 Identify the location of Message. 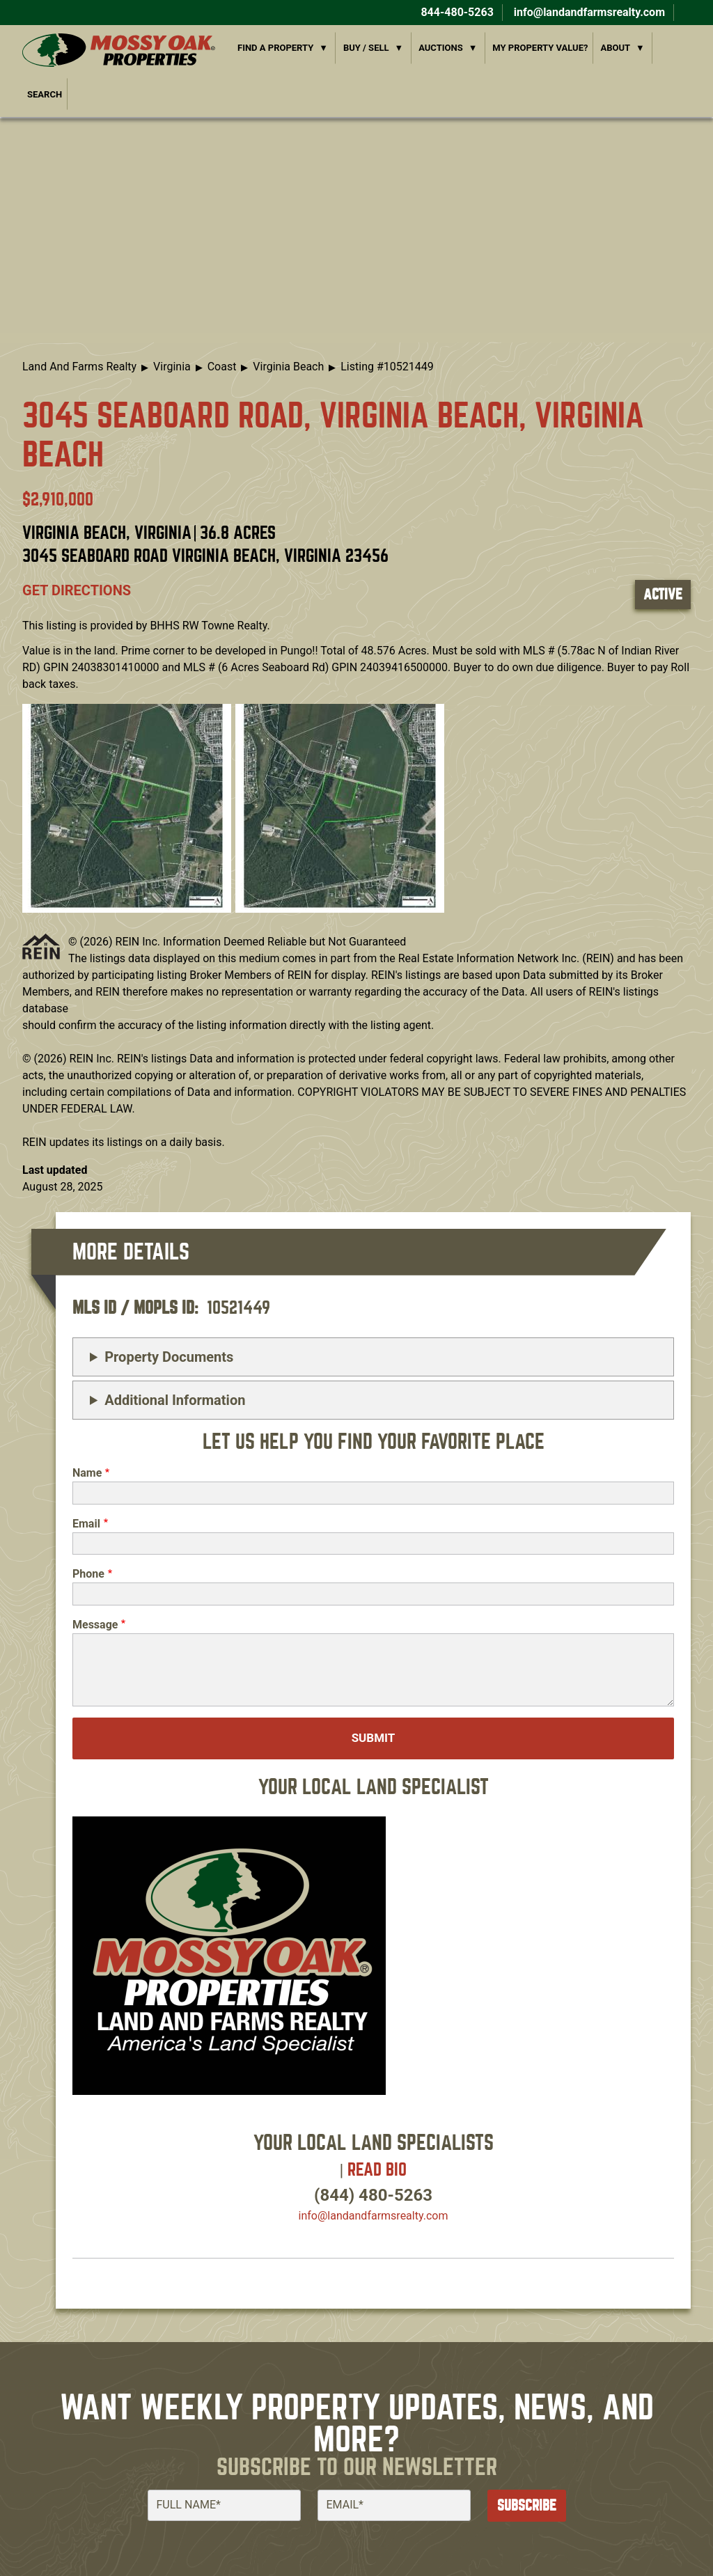
(95, 1624).